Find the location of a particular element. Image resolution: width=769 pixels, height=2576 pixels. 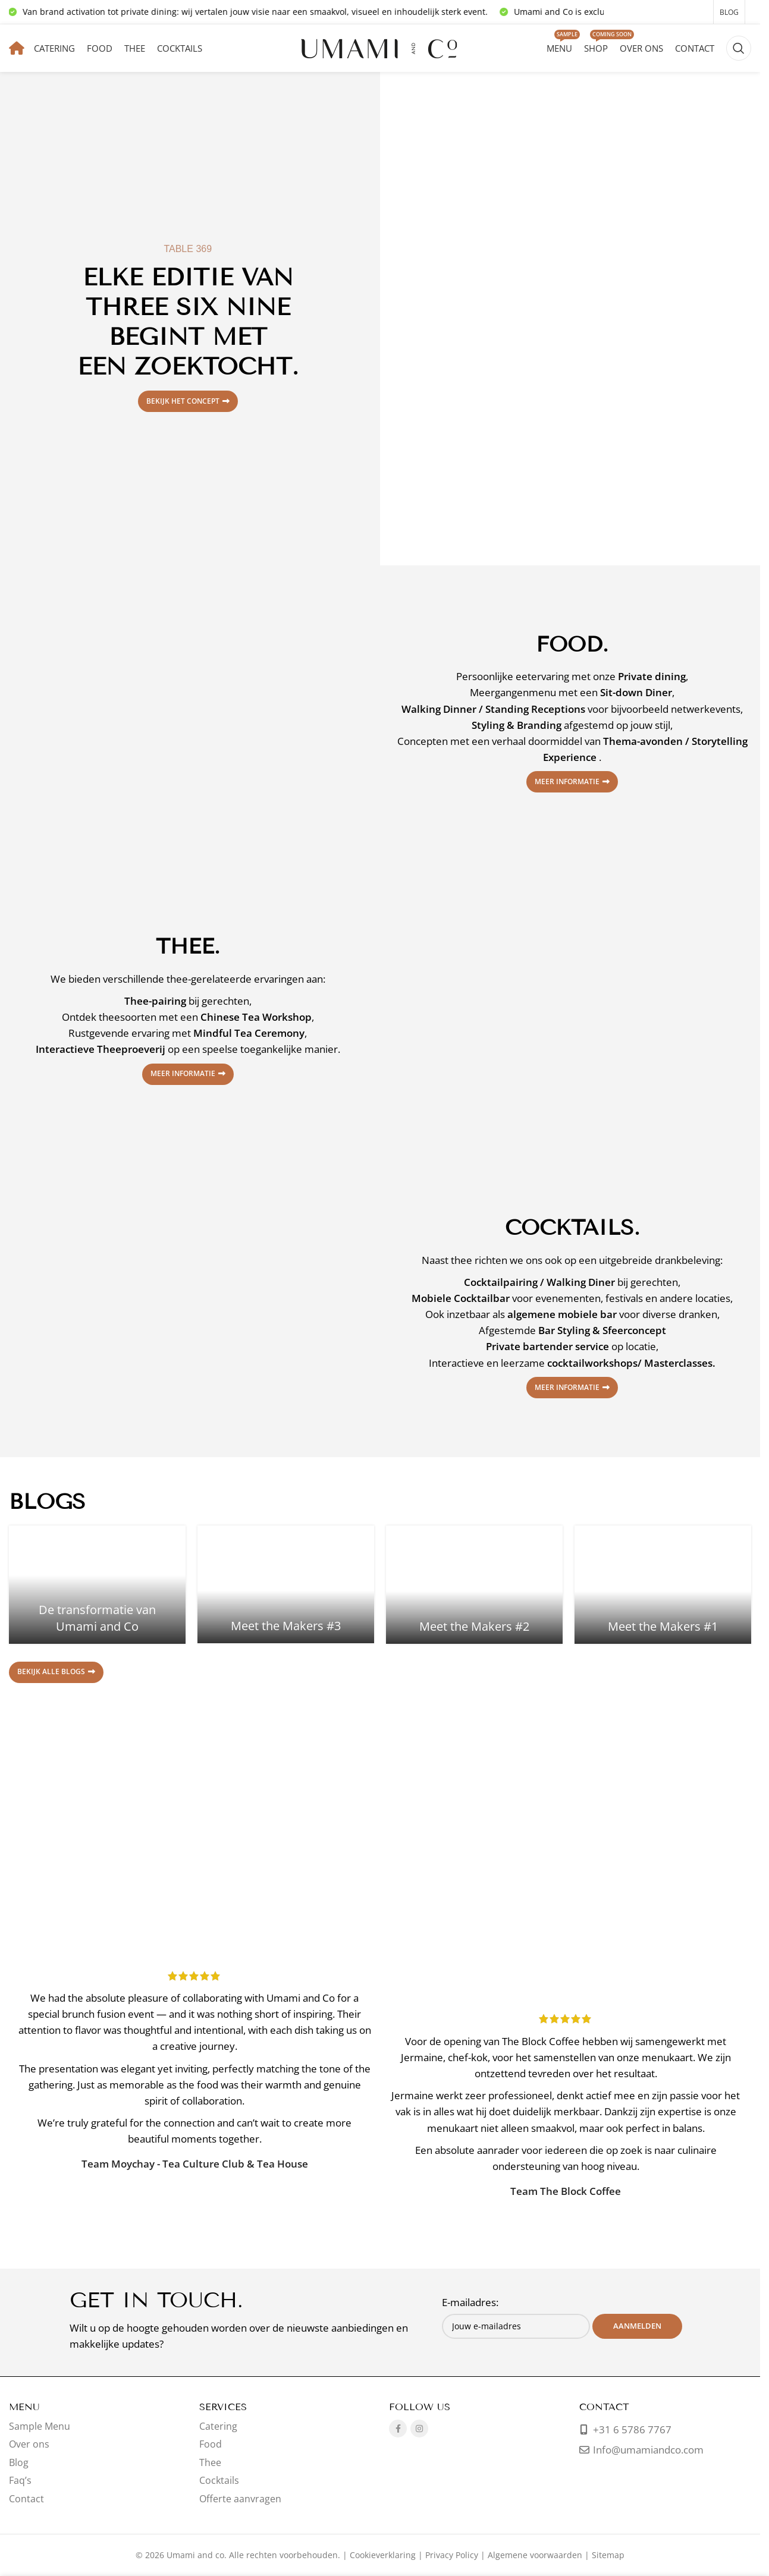

Food is located at coordinates (210, 2444).